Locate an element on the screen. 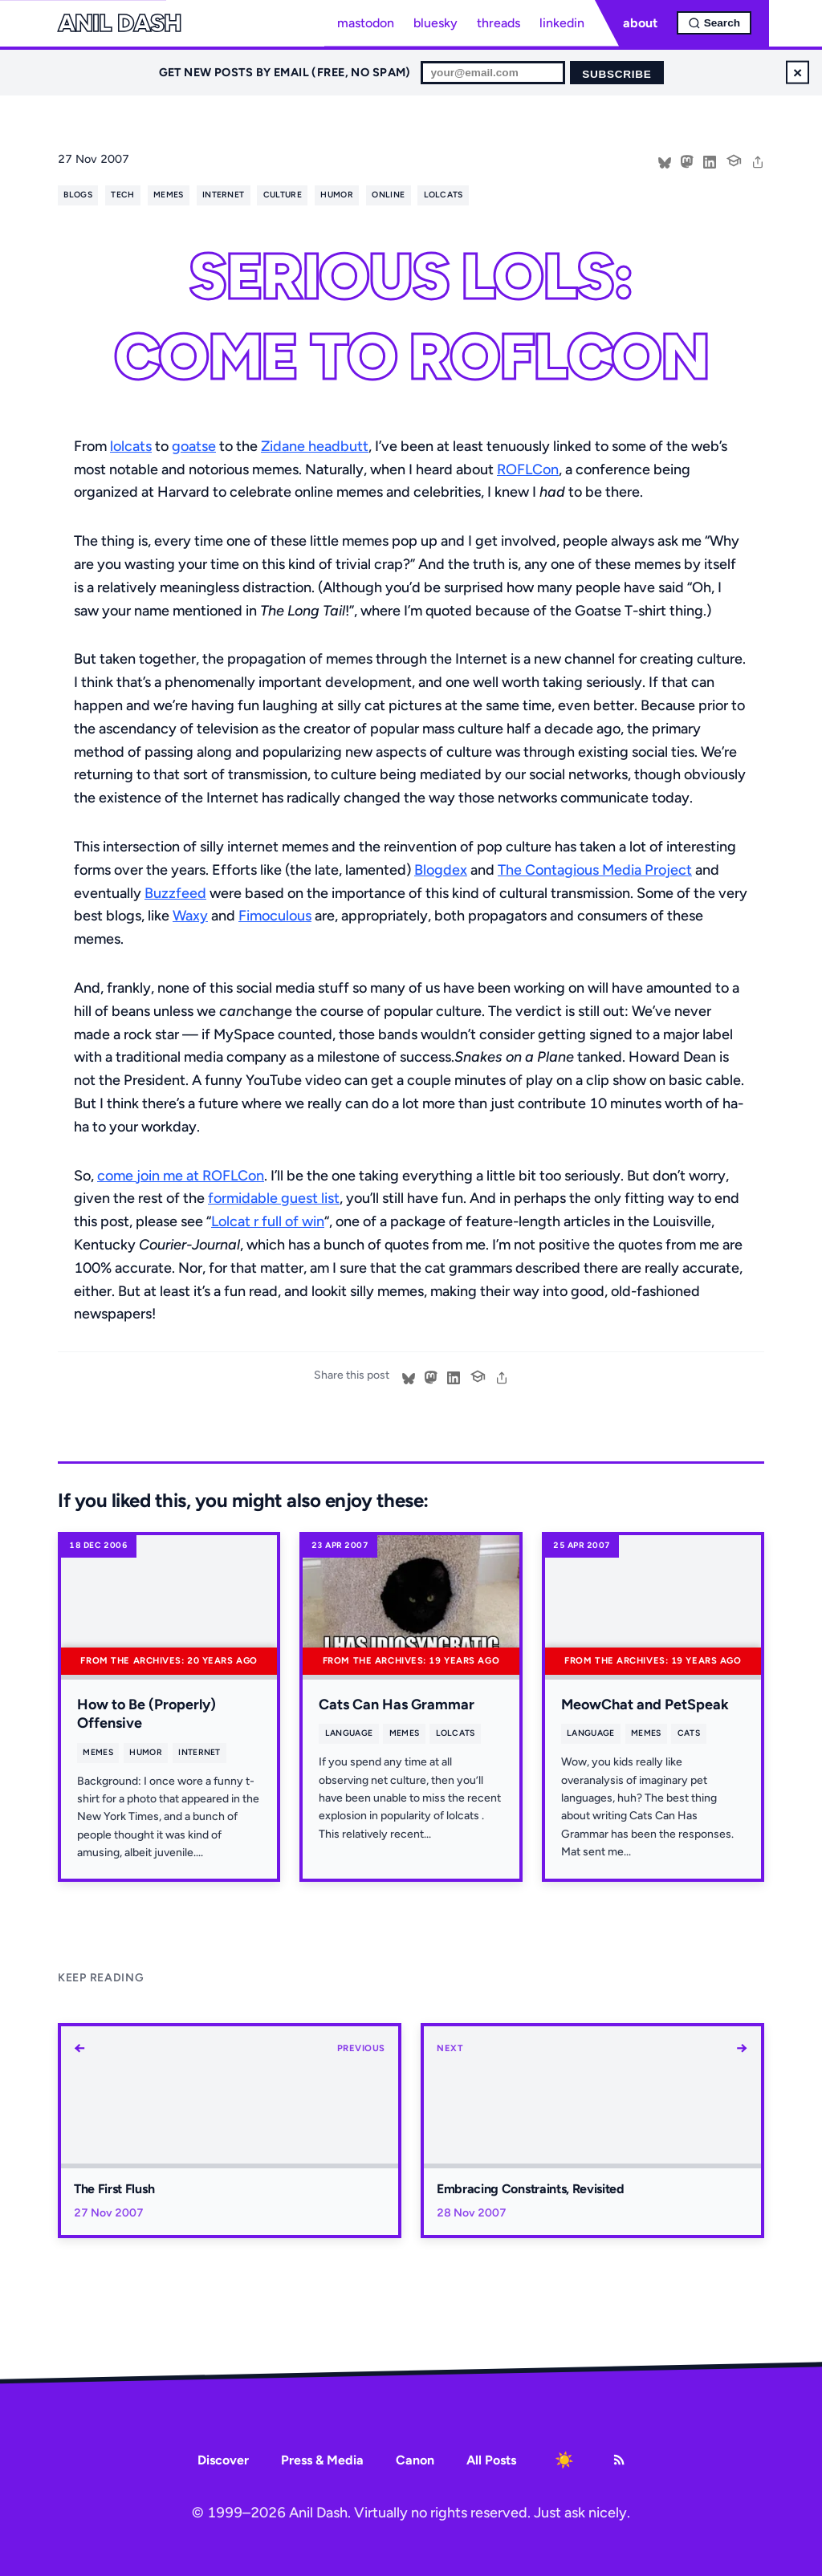 The image size is (822, 2576). come join me at ROFLCon is located at coordinates (180, 1175).